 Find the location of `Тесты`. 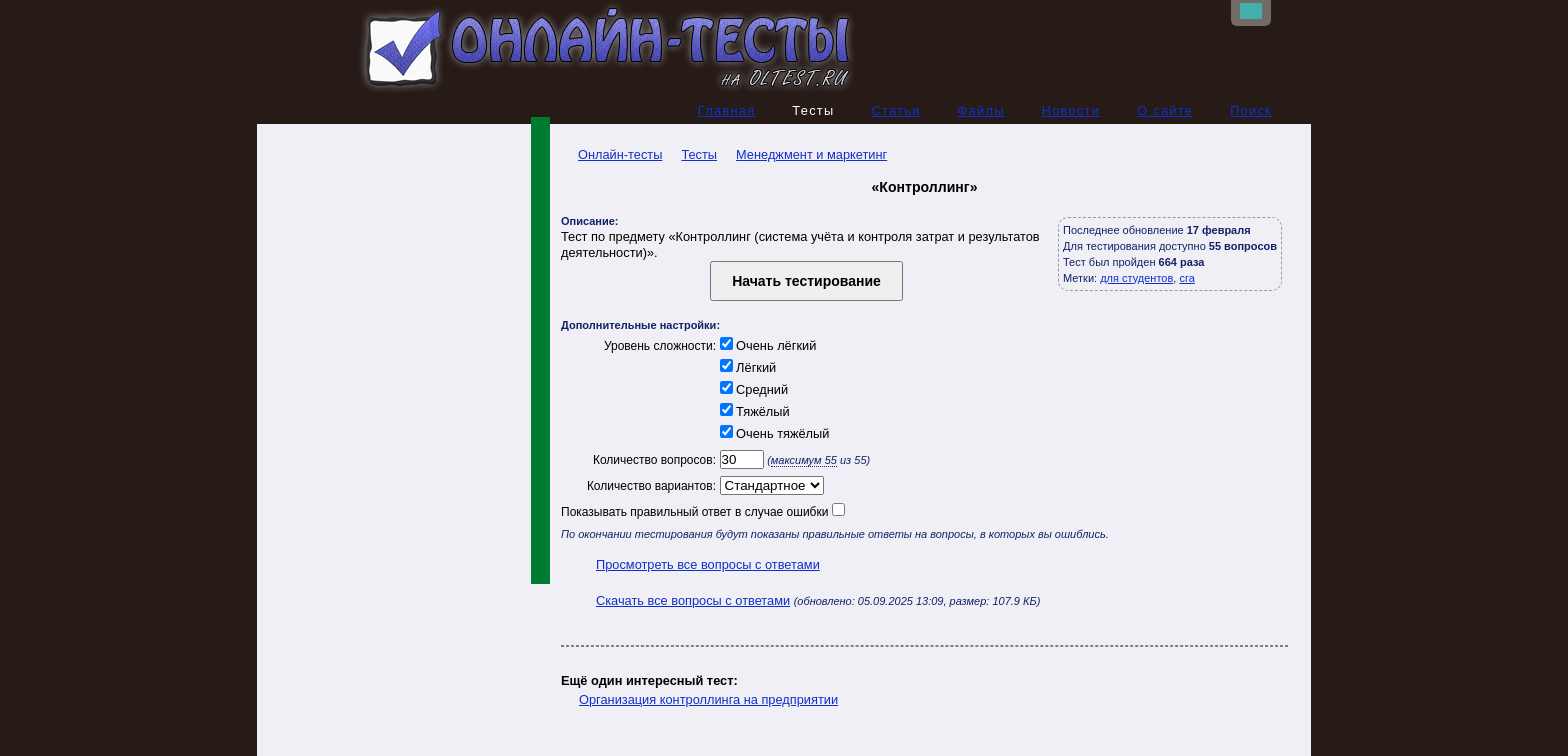

Тесты is located at coordinates (699, 154).